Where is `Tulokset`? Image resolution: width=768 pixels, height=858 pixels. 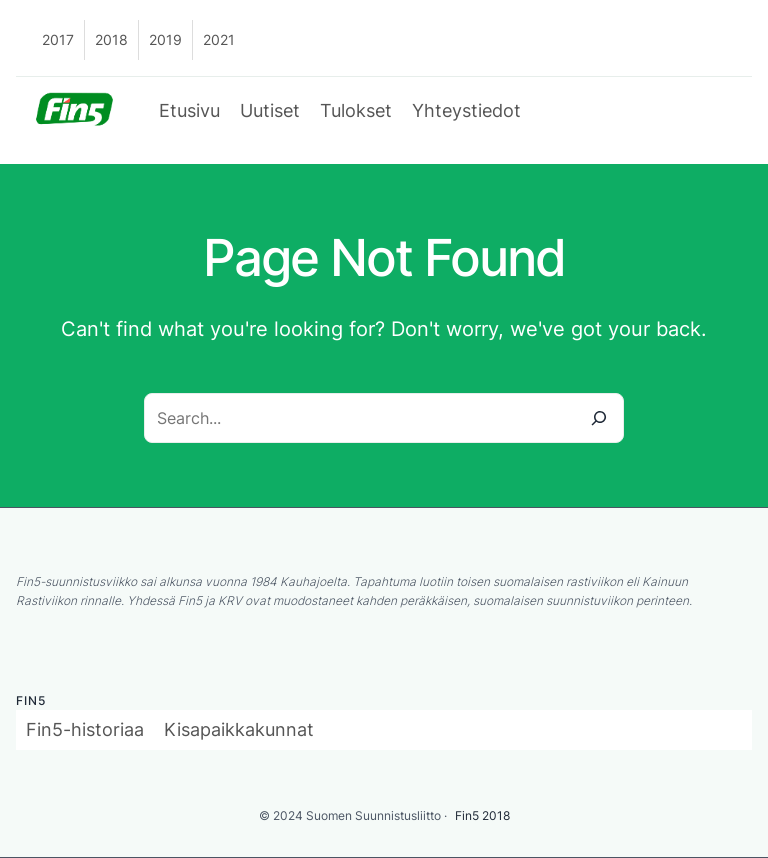 Tulokset is located at coordinates (356, 110).